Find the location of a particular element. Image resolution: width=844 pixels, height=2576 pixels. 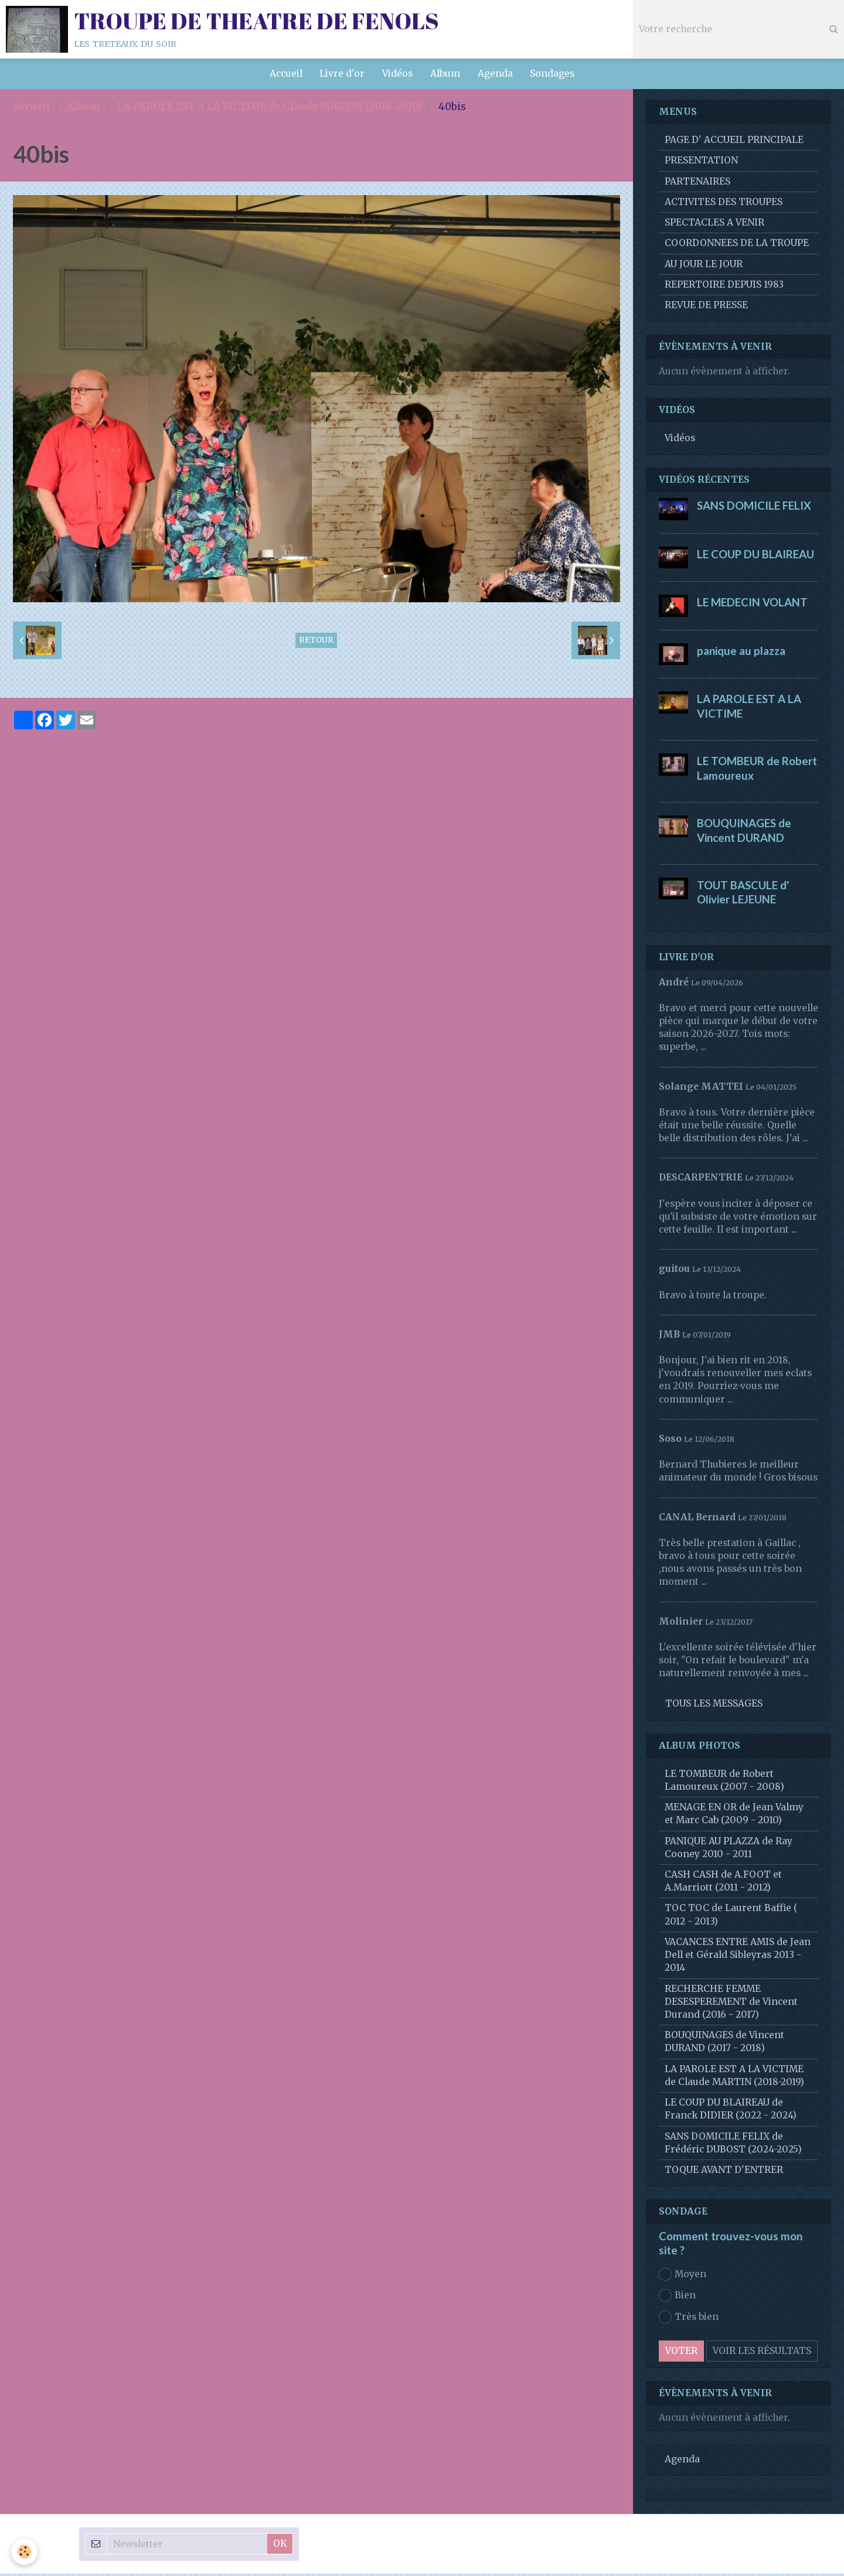

Sondages is located at coordinates (552, 73).